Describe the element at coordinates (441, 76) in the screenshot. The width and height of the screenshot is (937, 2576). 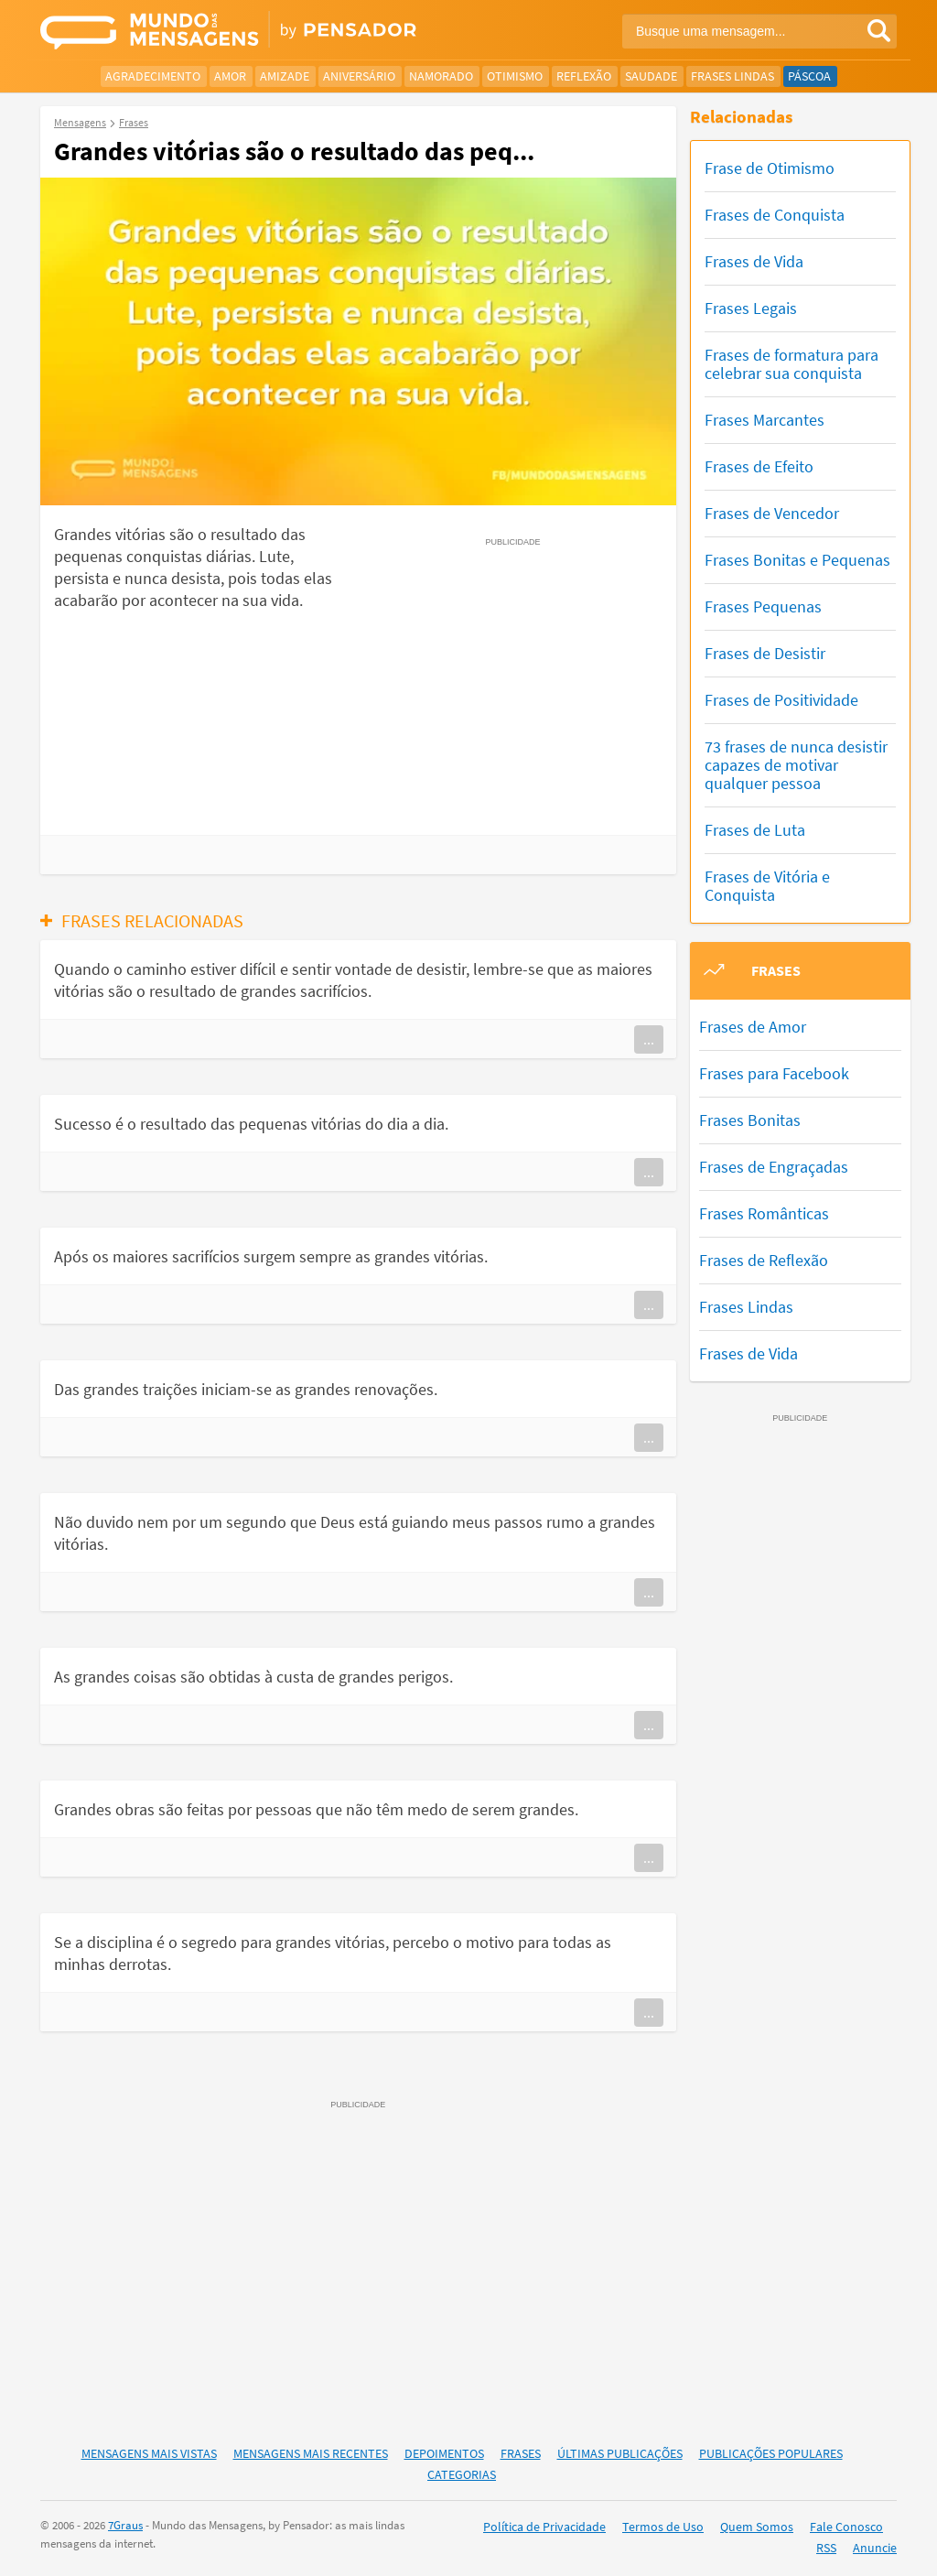
I see `Namorado` at that location.